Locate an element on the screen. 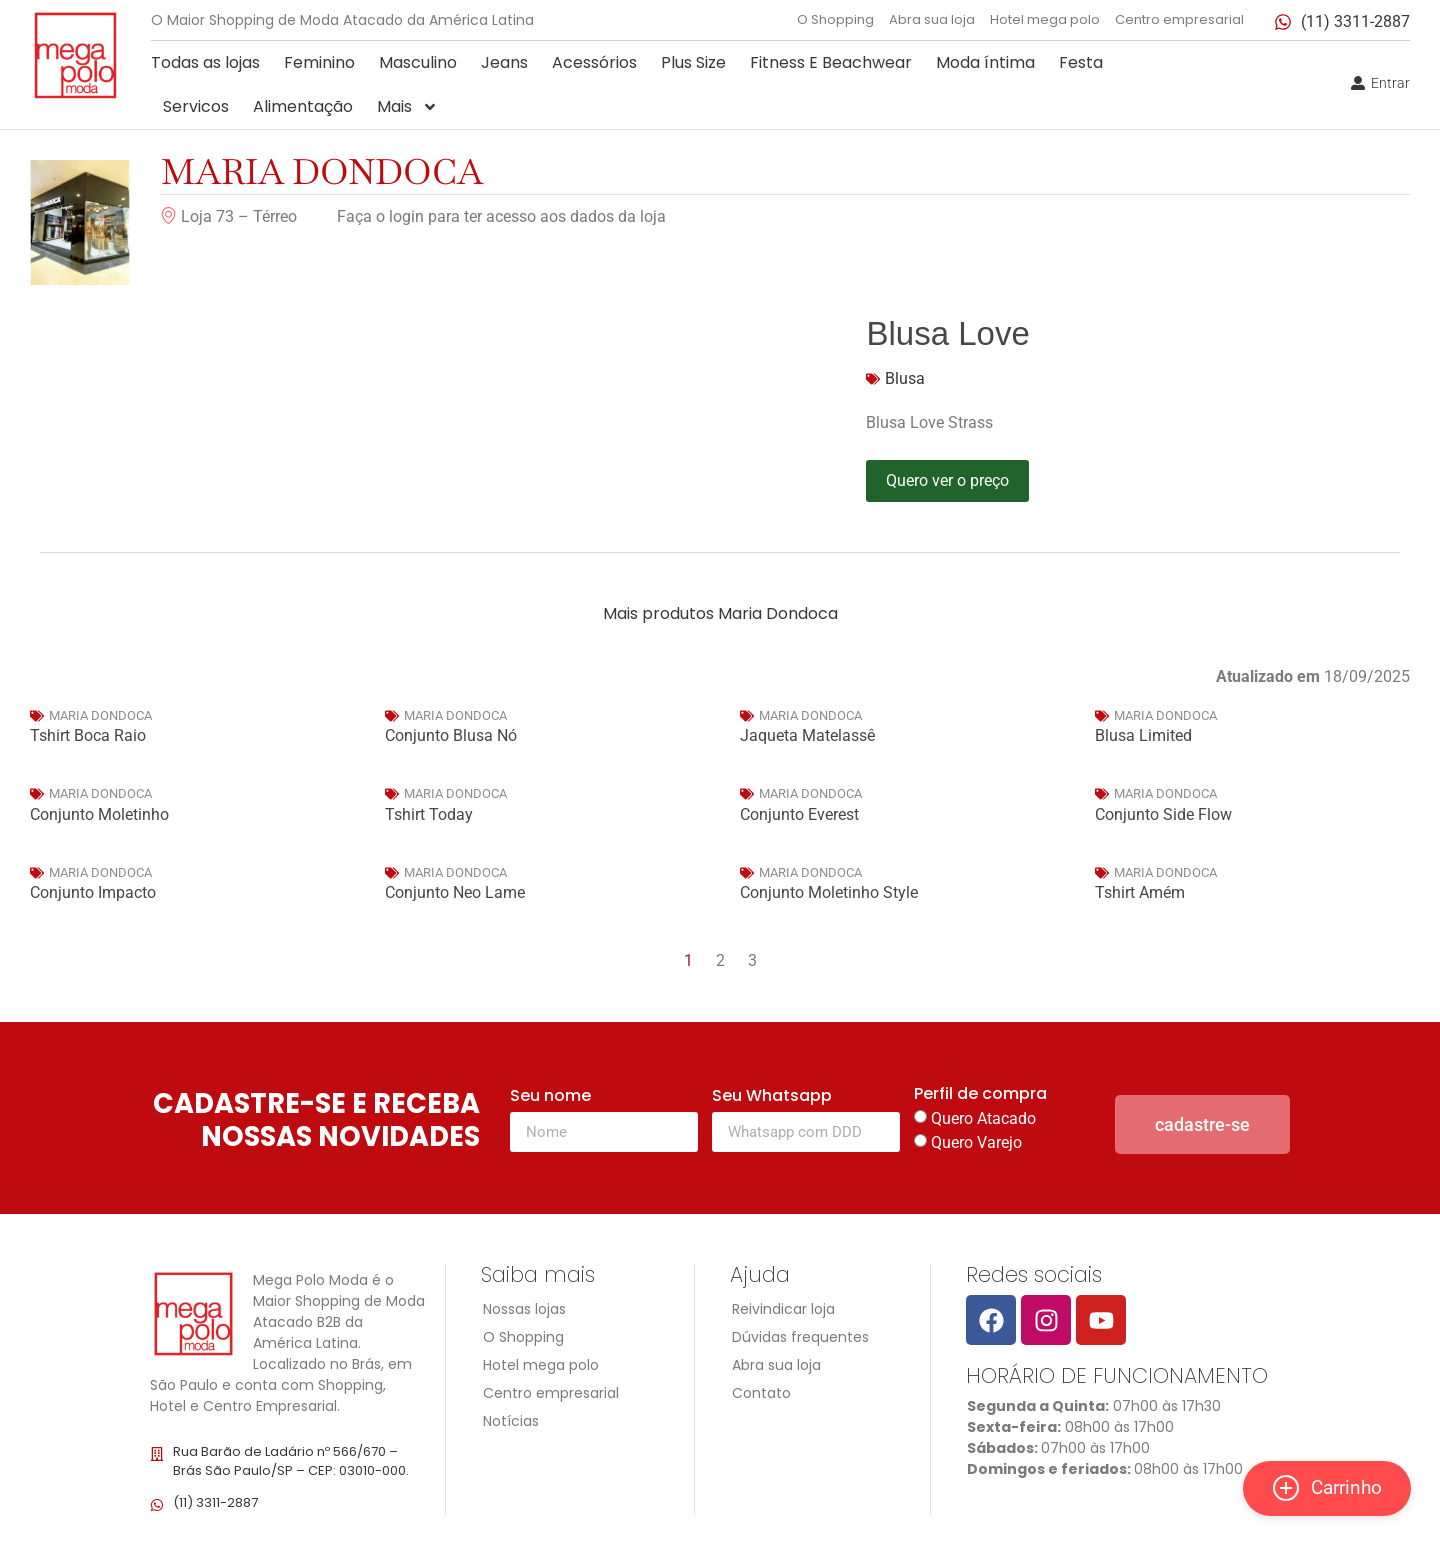 This screenshot has height=1545, width=1440. Tshirt Amém is located at coordinates (1140, 892).